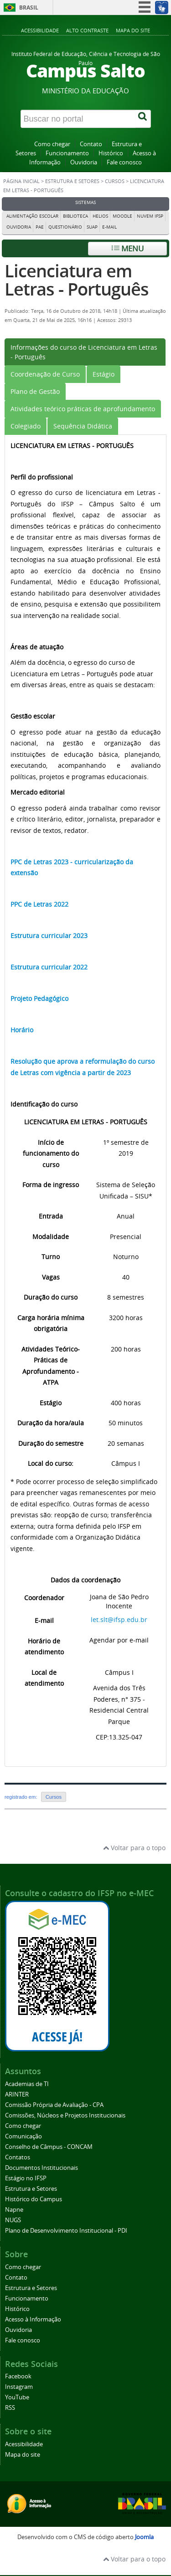 This screenshot has width=171, height=2576. I want to click on PPC de Letras 2022, so click(39, 904).